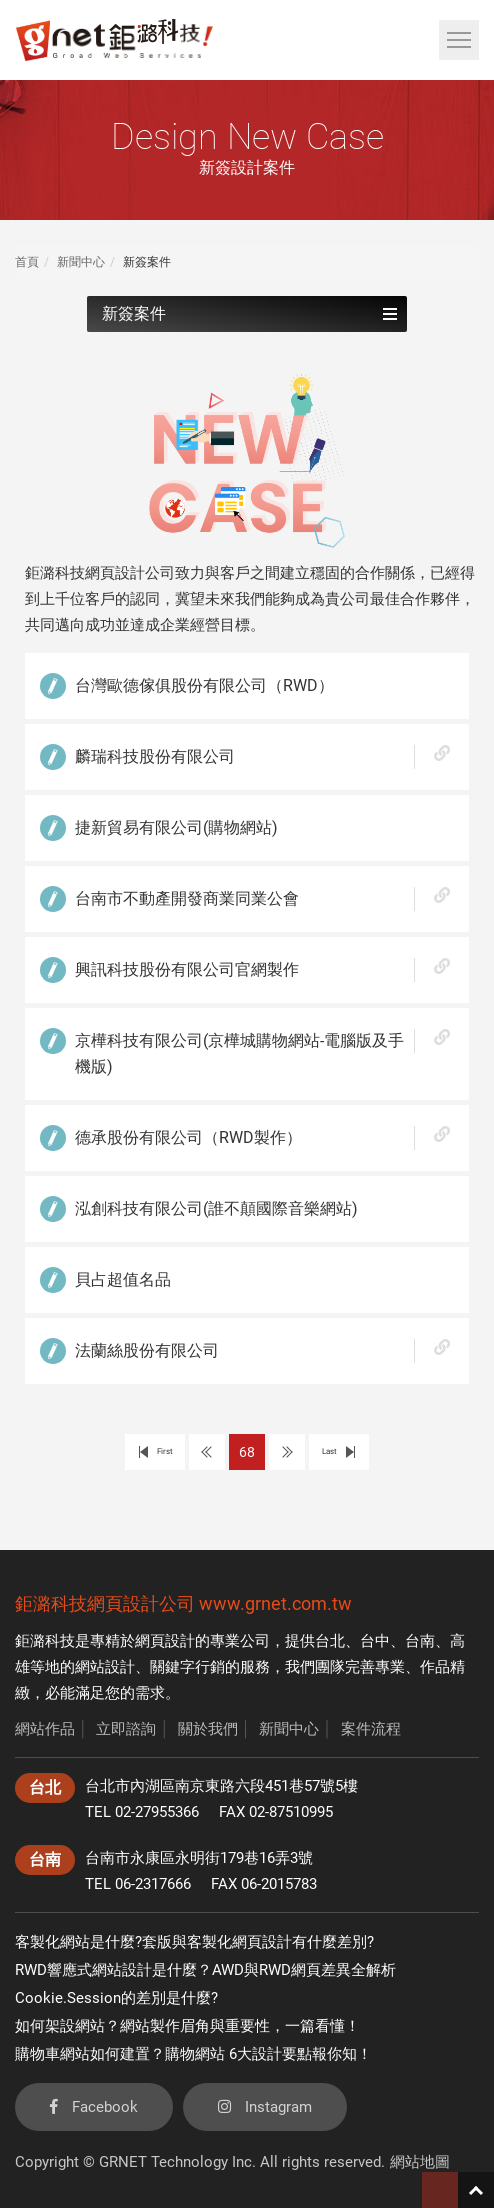 This screenshot has width=494, height=2208. Describe the element at coordinates (265, 2107) in the screenshot. I see `Instagram` at that location.